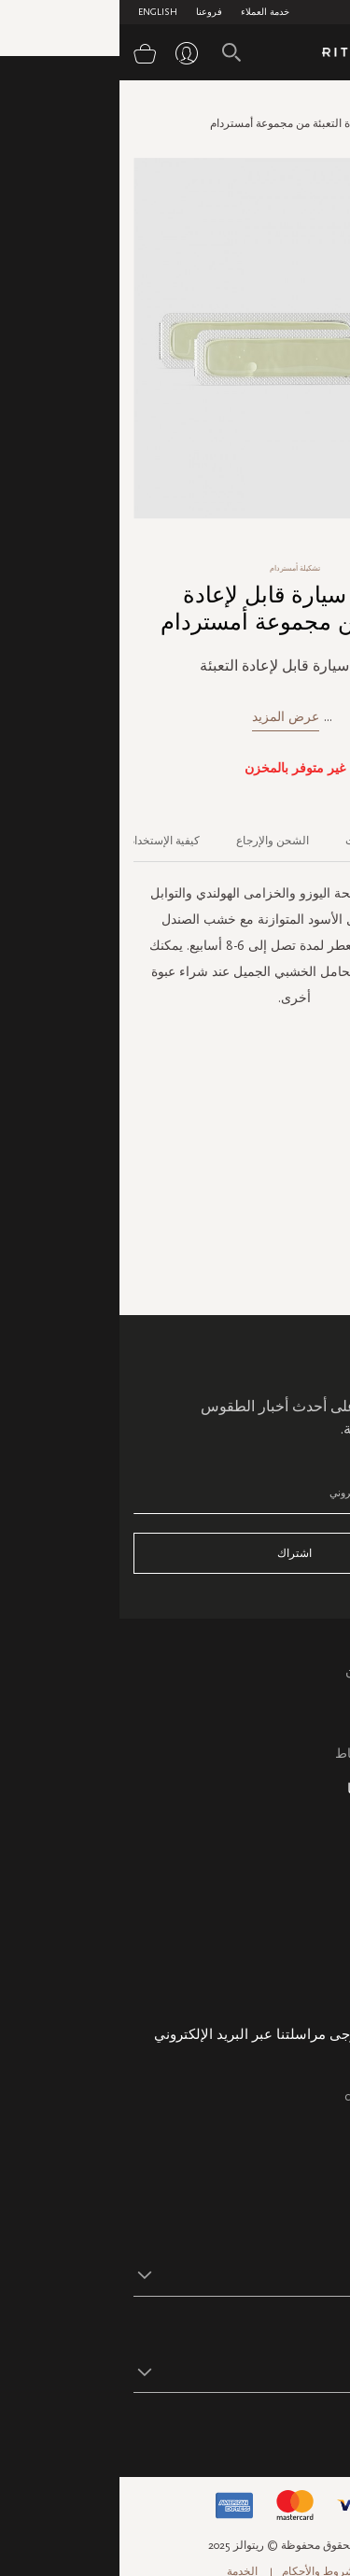 This screenshot has width=350, height=2576. What do you see at coordinates (327, 2430) in the screenshot?
I see `تابع` at bounding box center [327, 2430].